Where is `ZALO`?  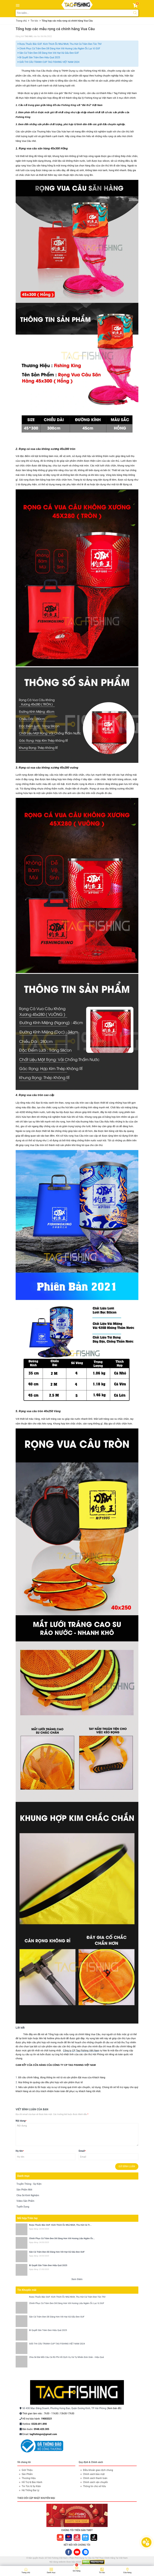 ZALO is located at coordinates (85, 2552).